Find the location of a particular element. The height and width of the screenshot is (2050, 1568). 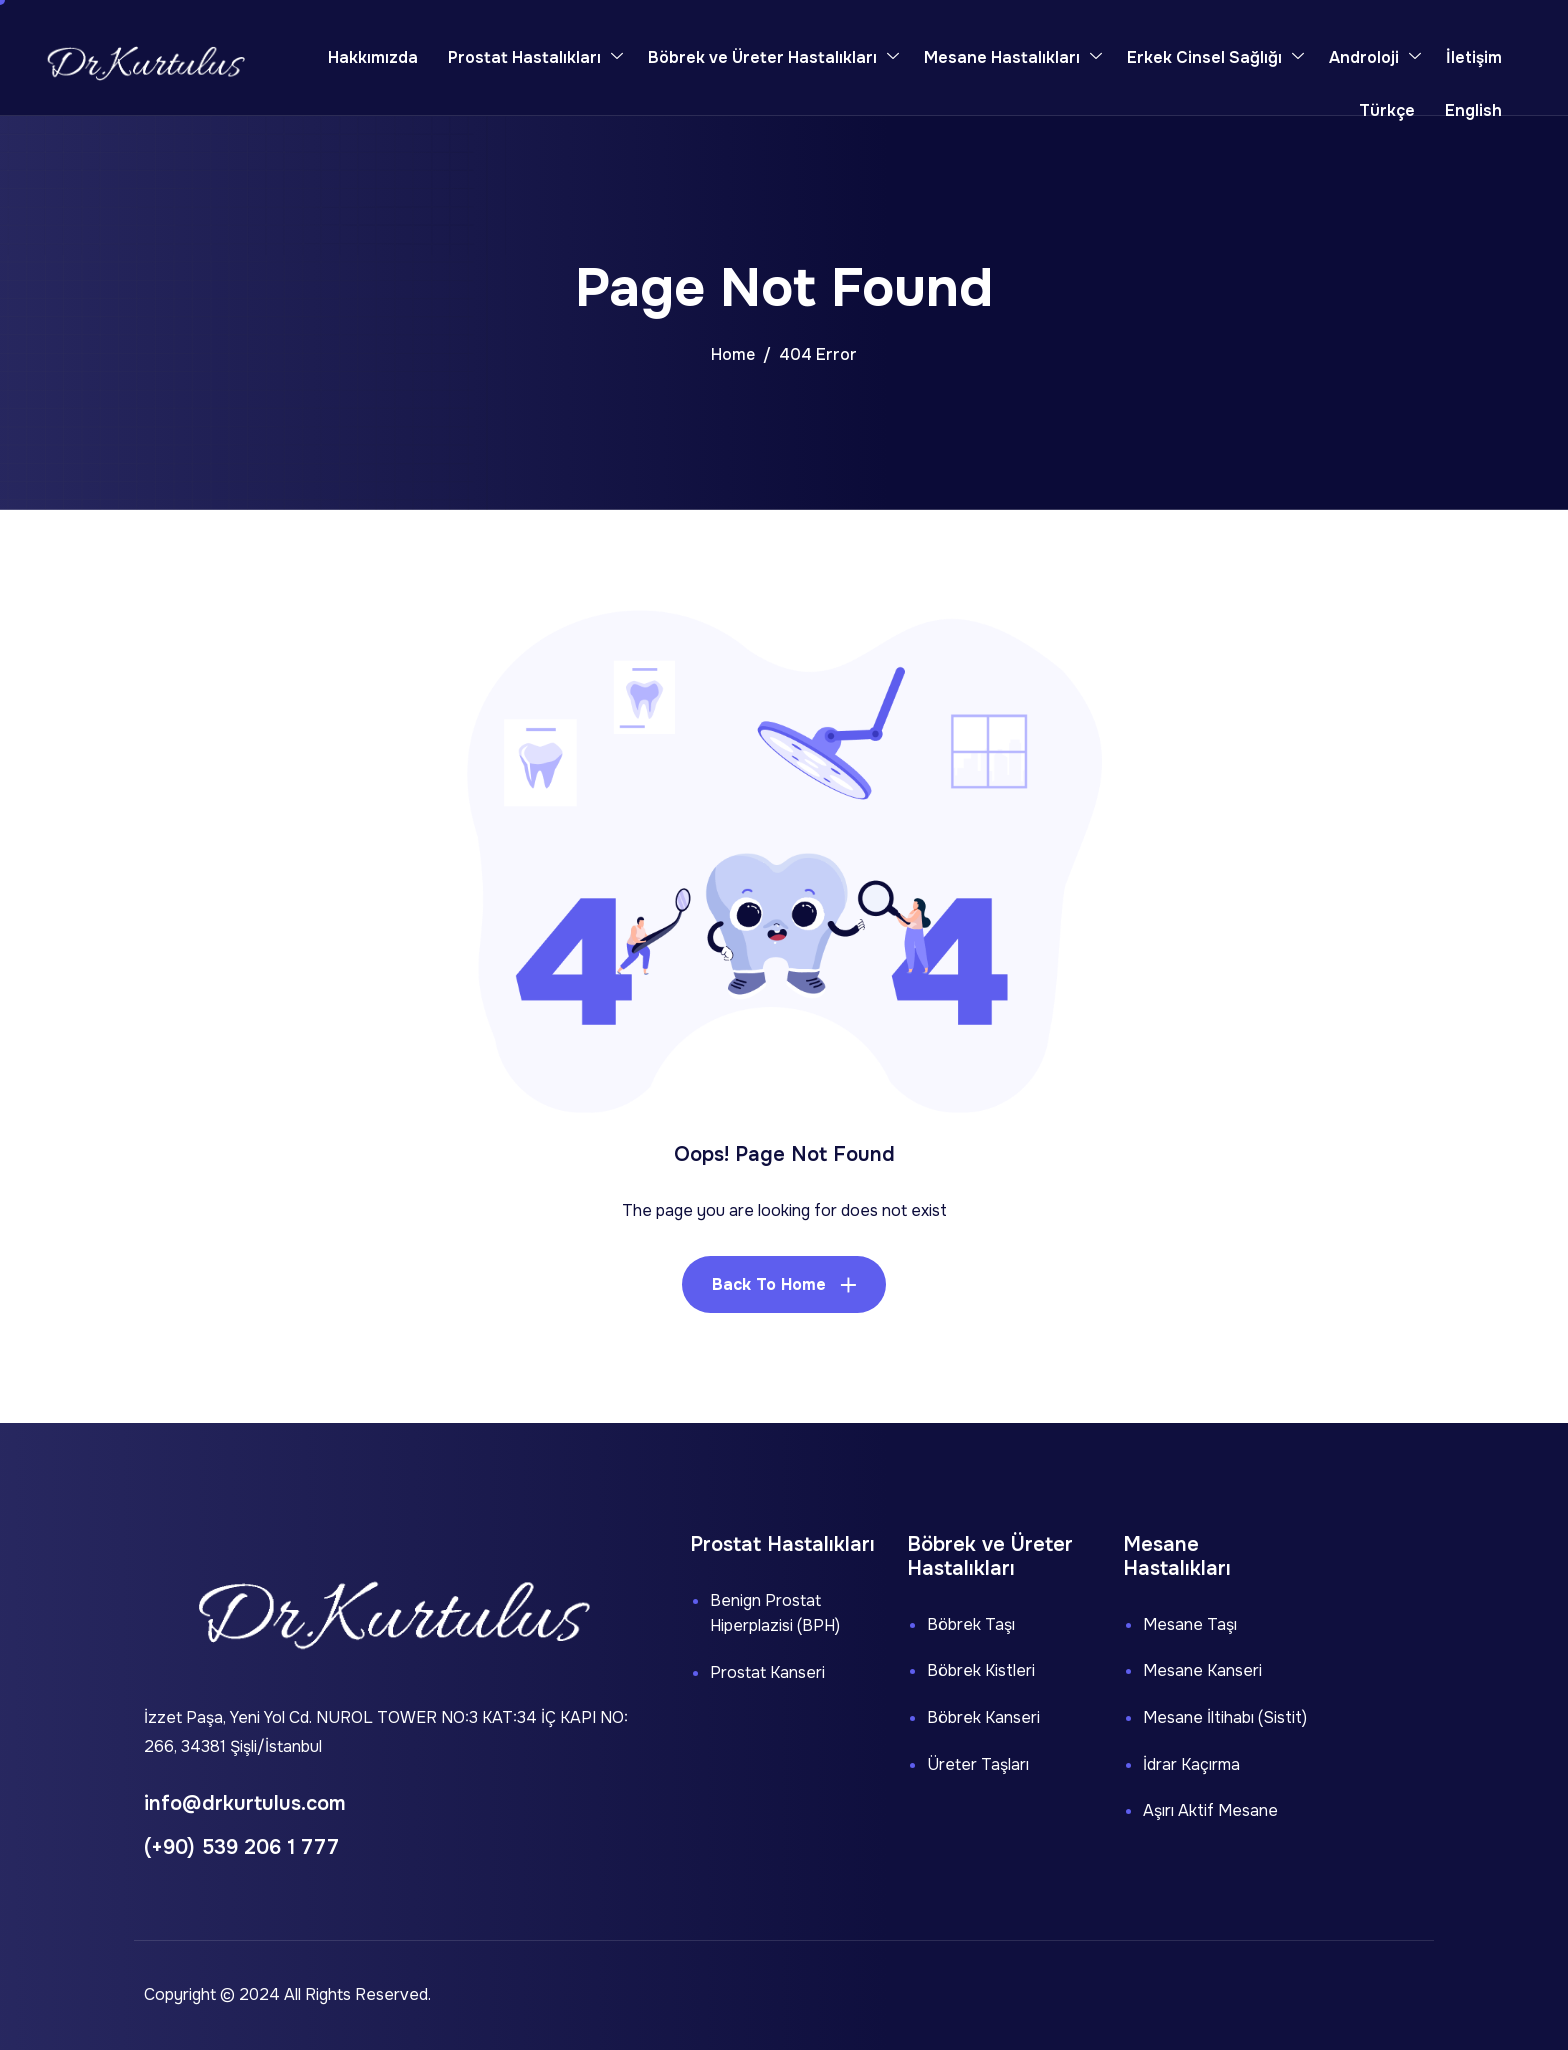

Mesane Hastalıkları is located at coordinates (1013, 58).